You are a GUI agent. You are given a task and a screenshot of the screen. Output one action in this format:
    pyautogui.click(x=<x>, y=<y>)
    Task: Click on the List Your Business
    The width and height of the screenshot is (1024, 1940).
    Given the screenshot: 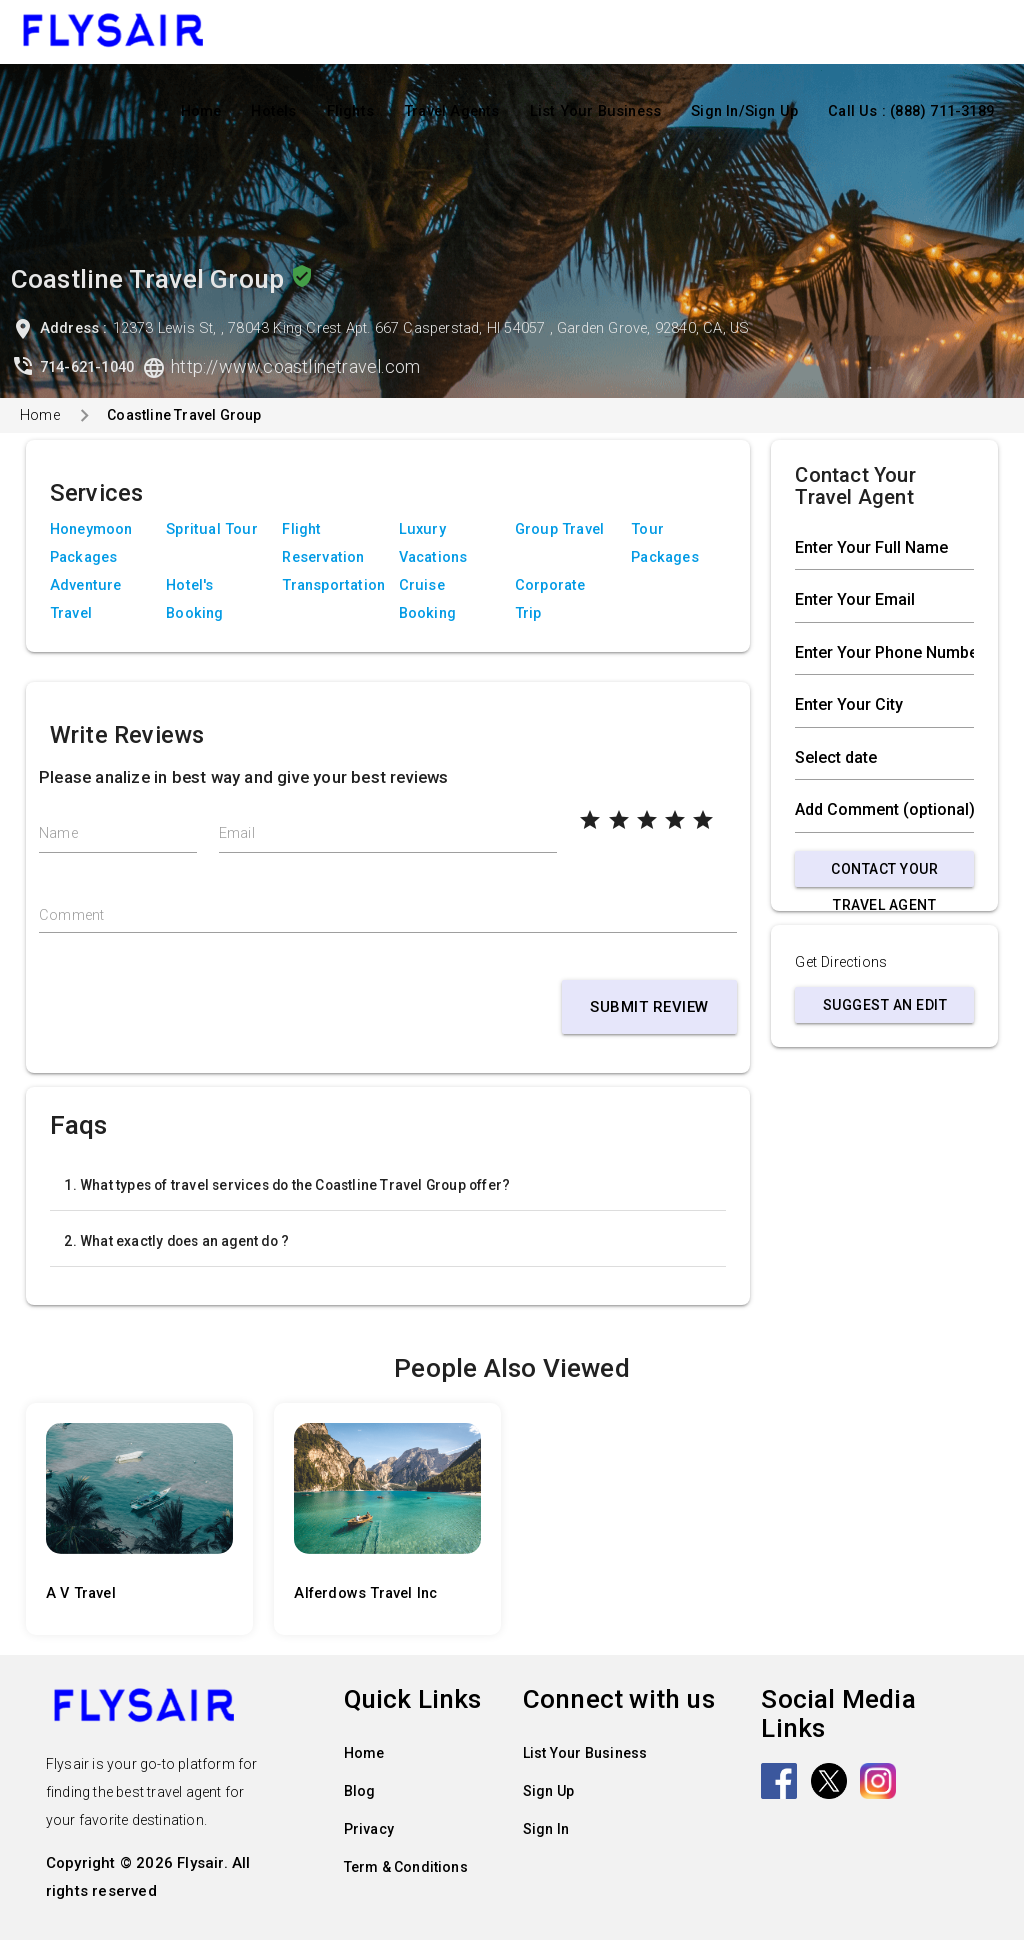 What is the action you would take?
    pyautogui.click(x=596, y=111)
    